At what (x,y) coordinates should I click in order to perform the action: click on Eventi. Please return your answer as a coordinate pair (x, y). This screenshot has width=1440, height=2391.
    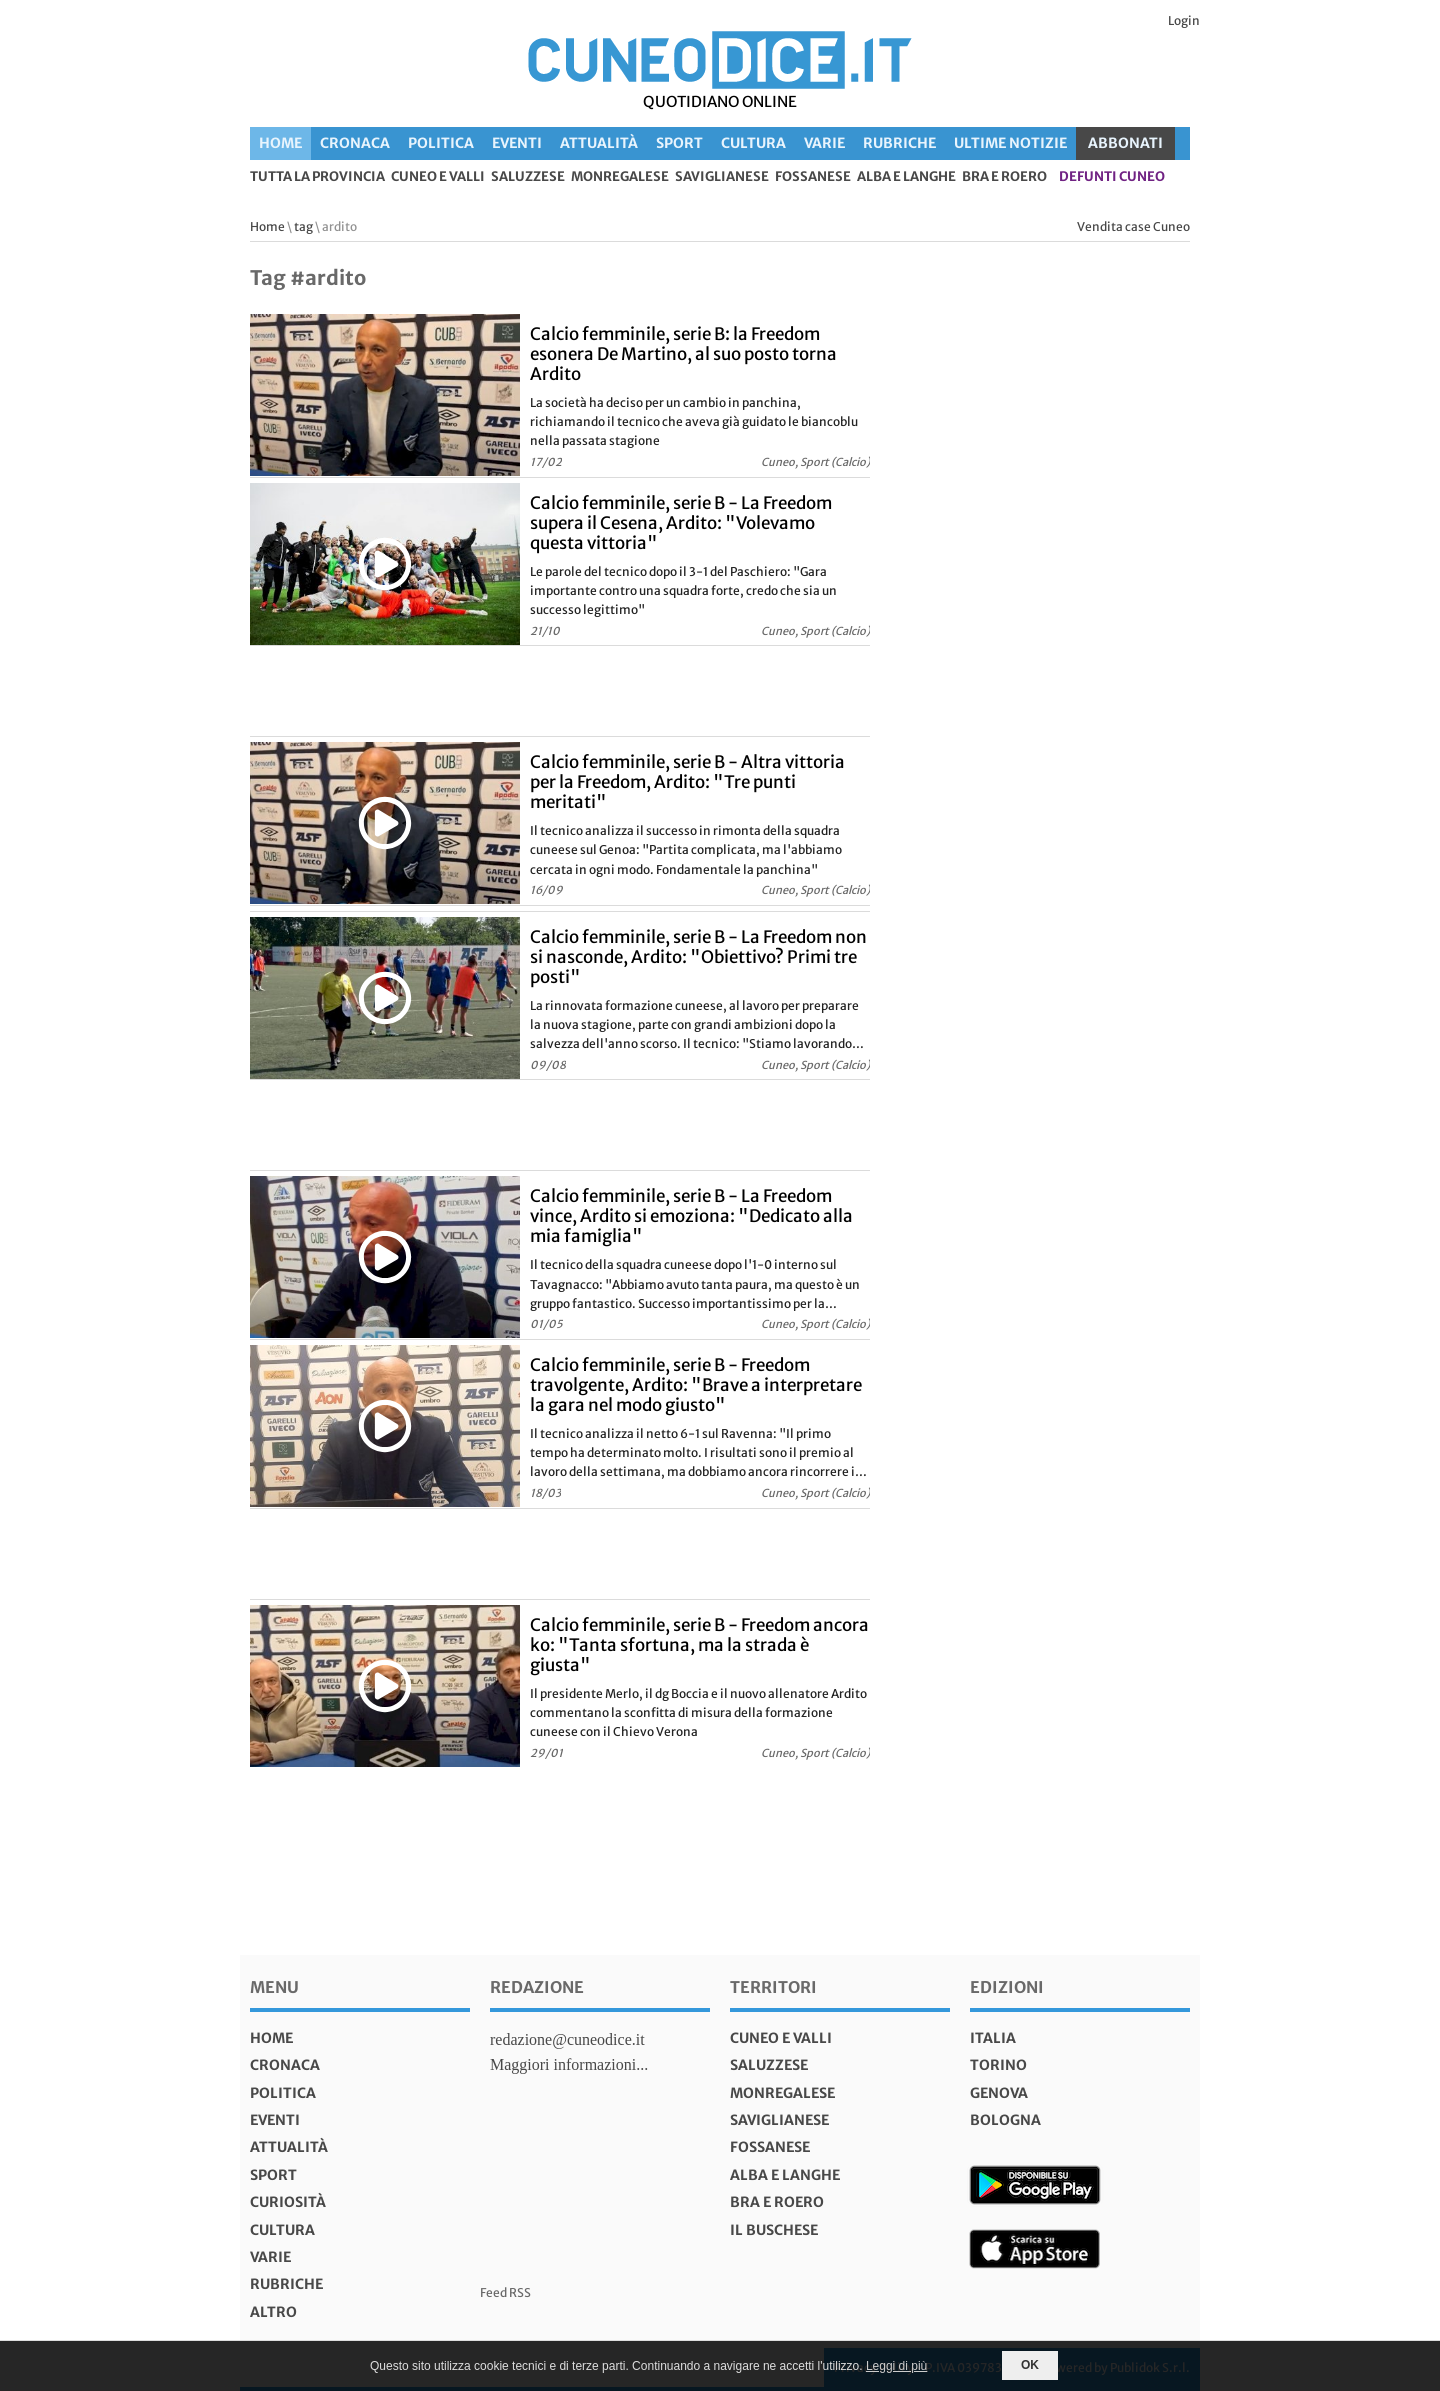
    Looking at the image, I should click on (517, 143).